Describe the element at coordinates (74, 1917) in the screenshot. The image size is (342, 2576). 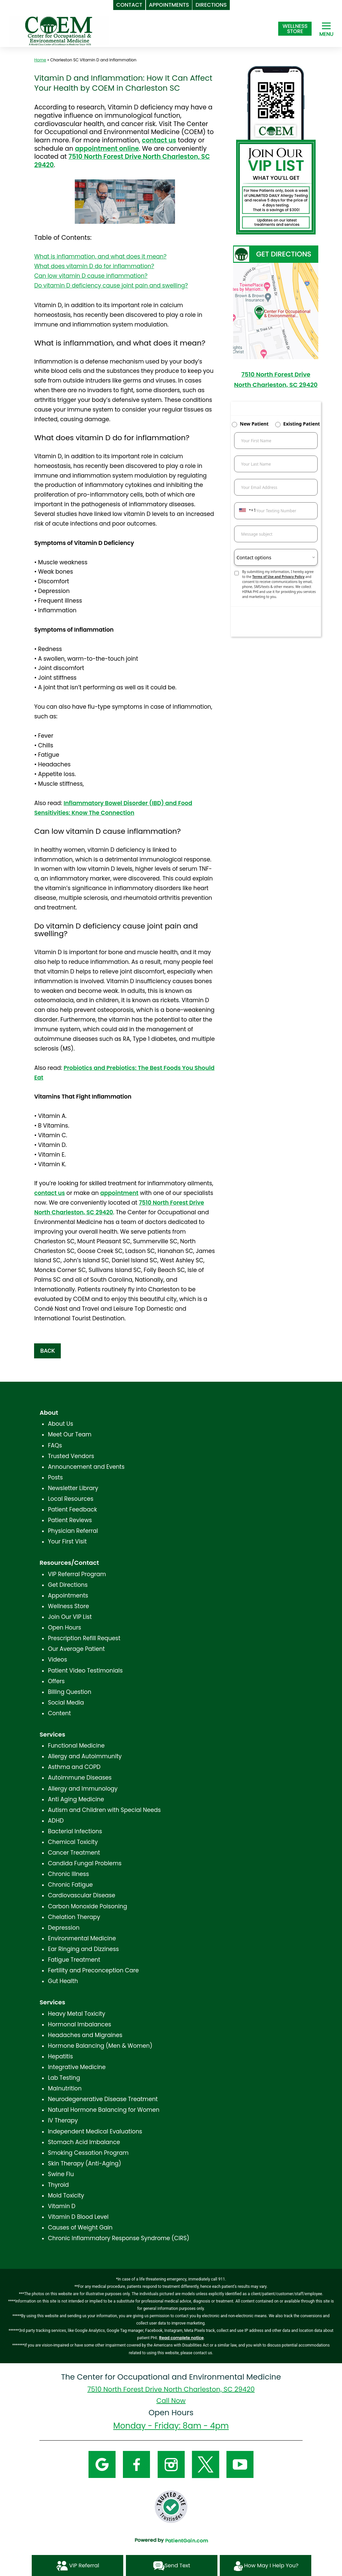
I see `Chelation Therapy` at that location.